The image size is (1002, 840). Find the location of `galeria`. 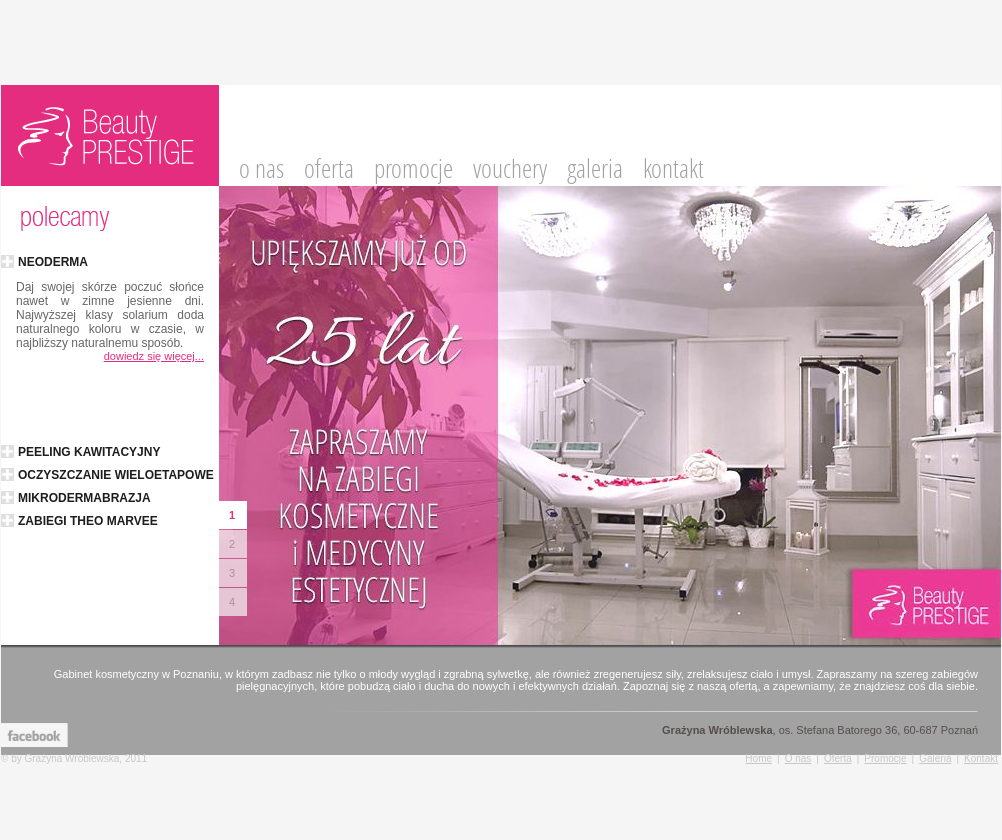

galeria is located at coordinates (595, 169).